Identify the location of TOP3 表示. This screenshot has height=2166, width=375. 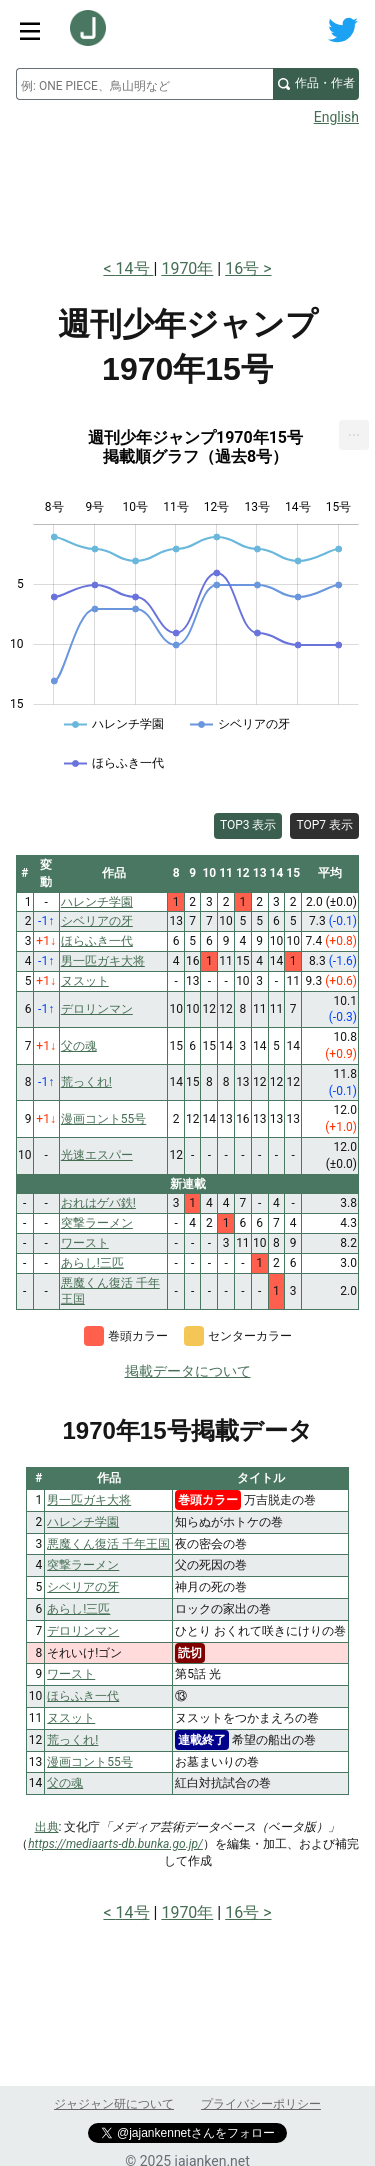
(248, 825).